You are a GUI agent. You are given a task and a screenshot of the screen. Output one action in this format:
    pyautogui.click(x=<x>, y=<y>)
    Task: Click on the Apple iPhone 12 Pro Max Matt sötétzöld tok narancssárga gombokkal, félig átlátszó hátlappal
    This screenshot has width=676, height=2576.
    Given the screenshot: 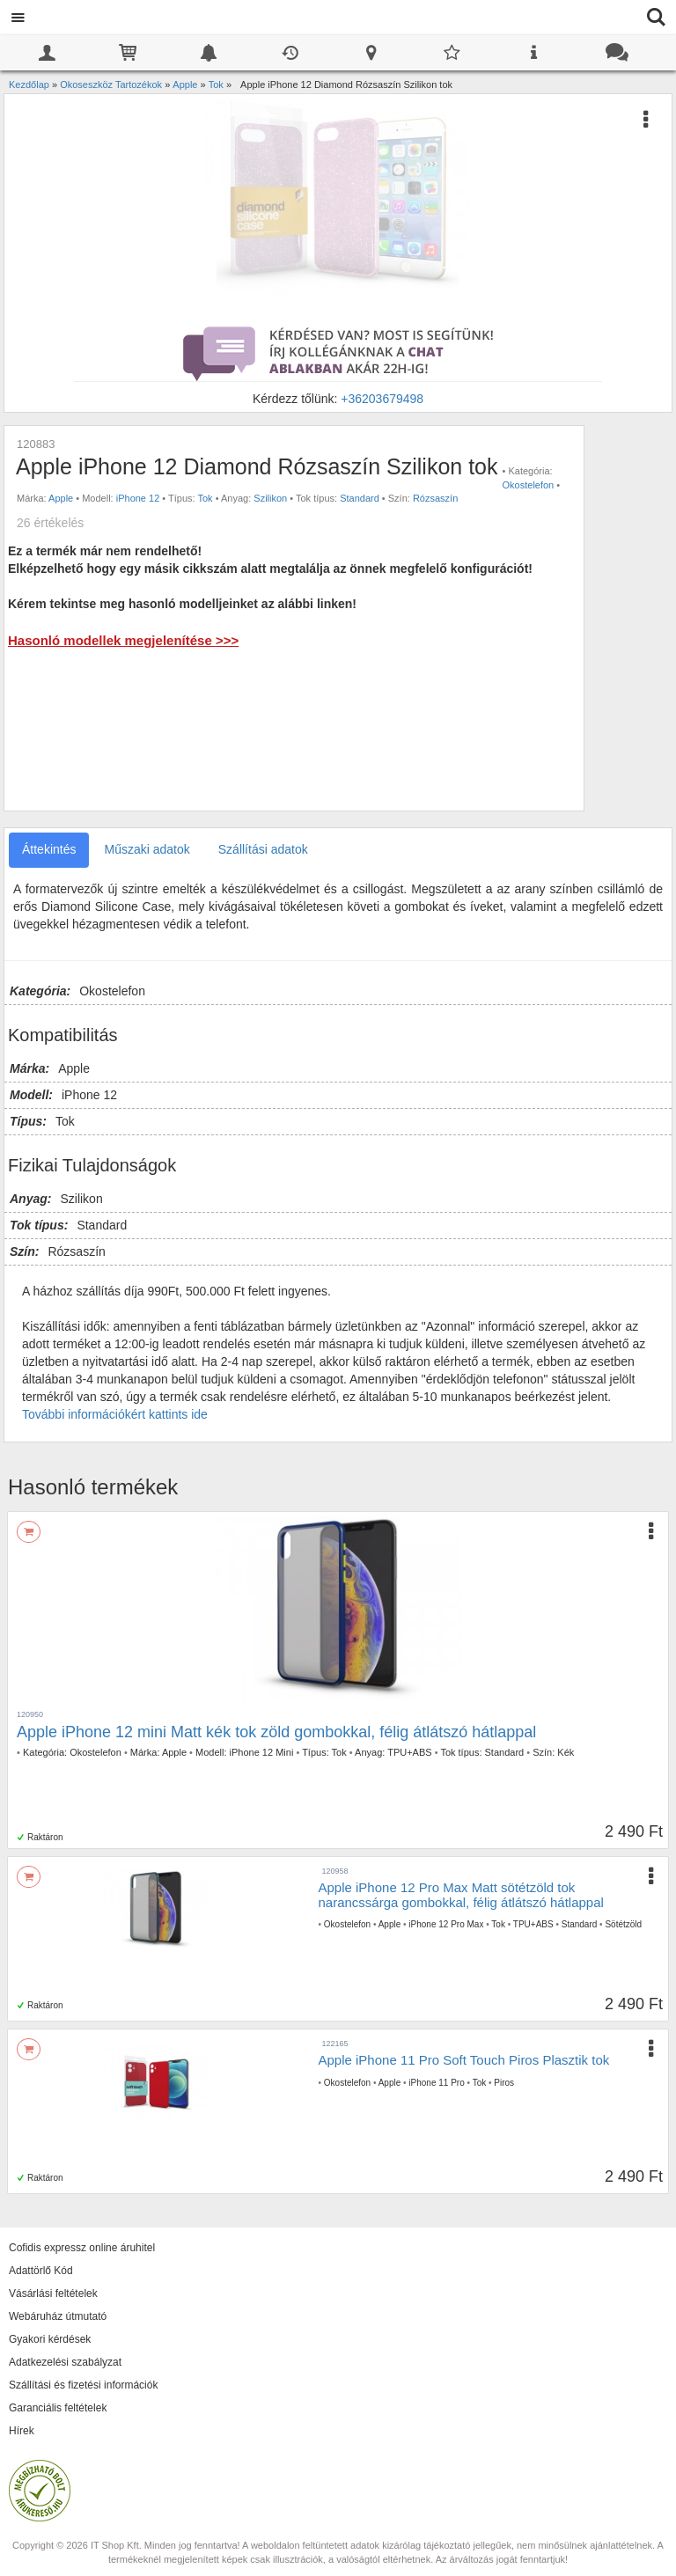 What is the action you would take?
    pyautogui.click(x=461, y=1895)
    